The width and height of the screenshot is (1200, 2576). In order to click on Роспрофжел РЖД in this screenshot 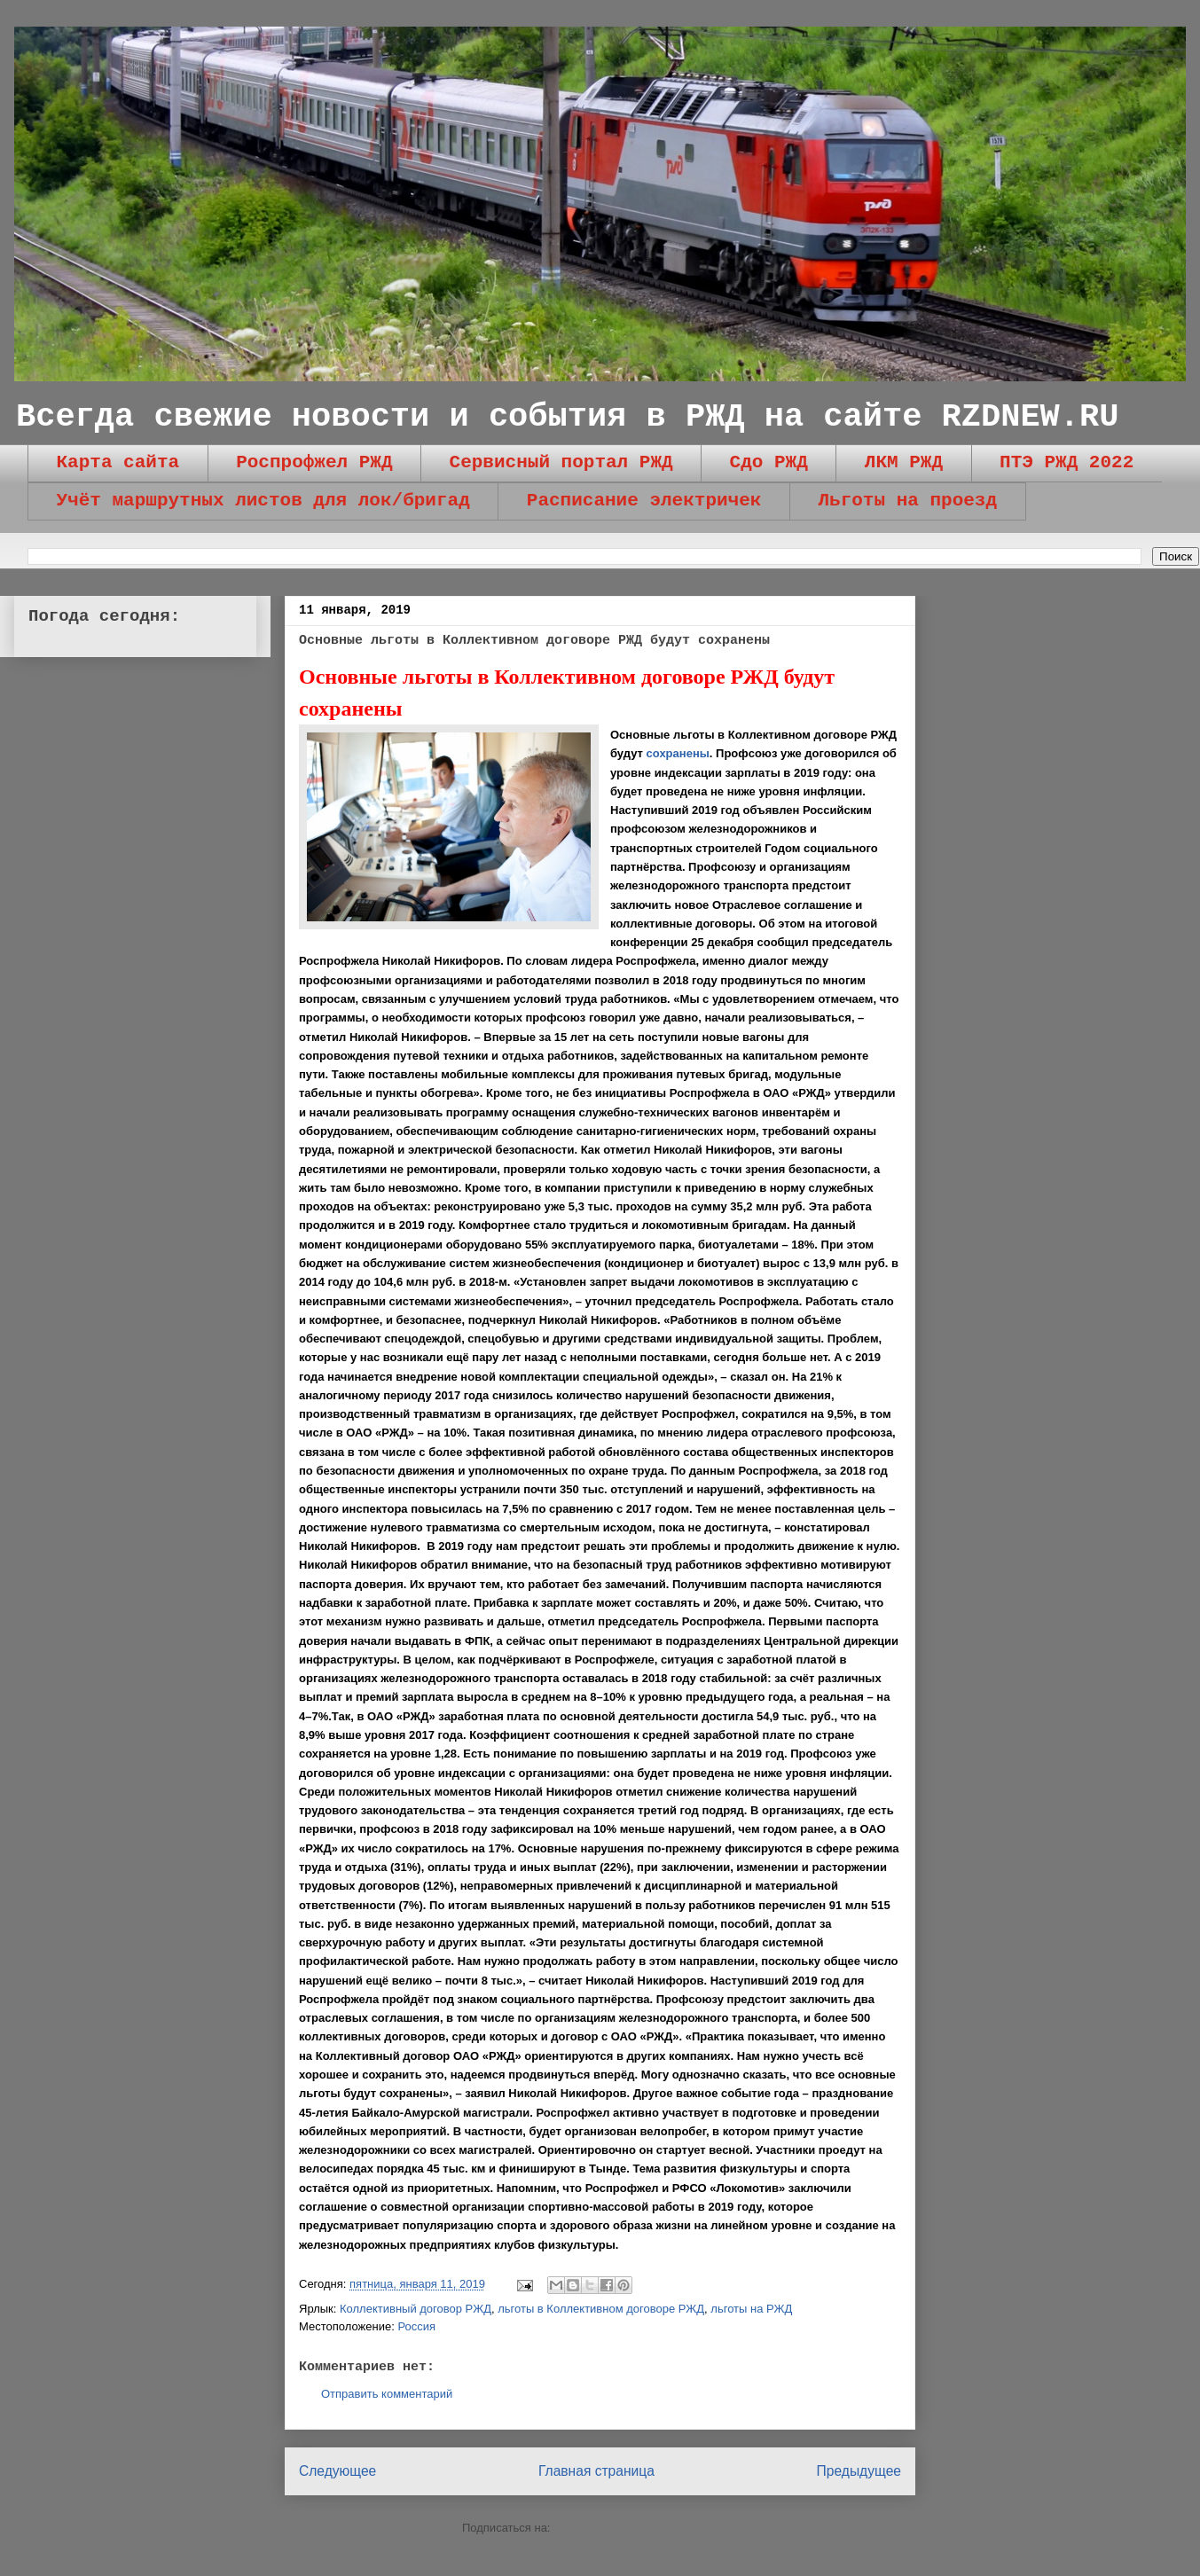, I will do `click(314, 462)`.